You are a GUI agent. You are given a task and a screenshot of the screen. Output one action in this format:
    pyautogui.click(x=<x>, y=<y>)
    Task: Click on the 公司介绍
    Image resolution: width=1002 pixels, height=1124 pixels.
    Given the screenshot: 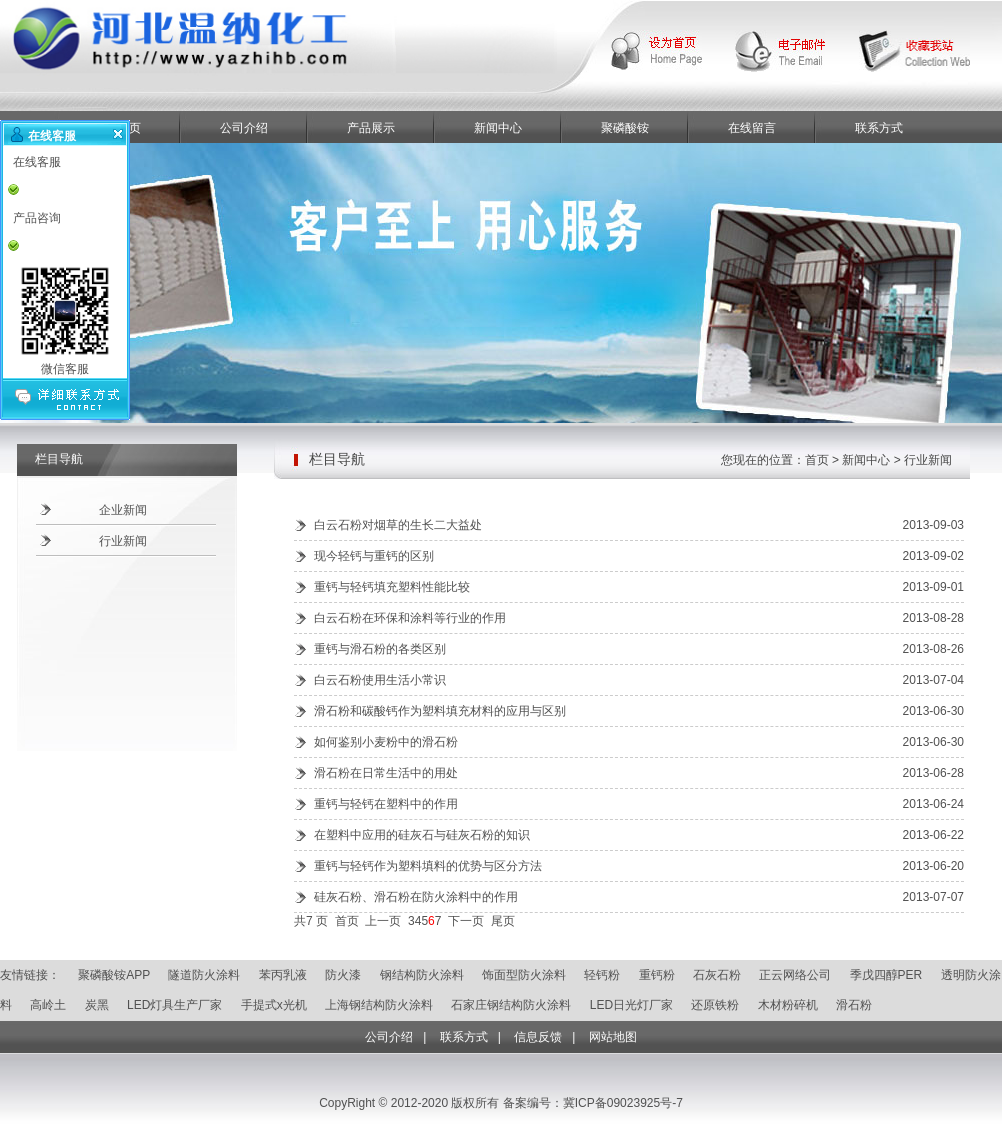 What is the action you would take?
    pyautogui.click(x=244, y=128)
    